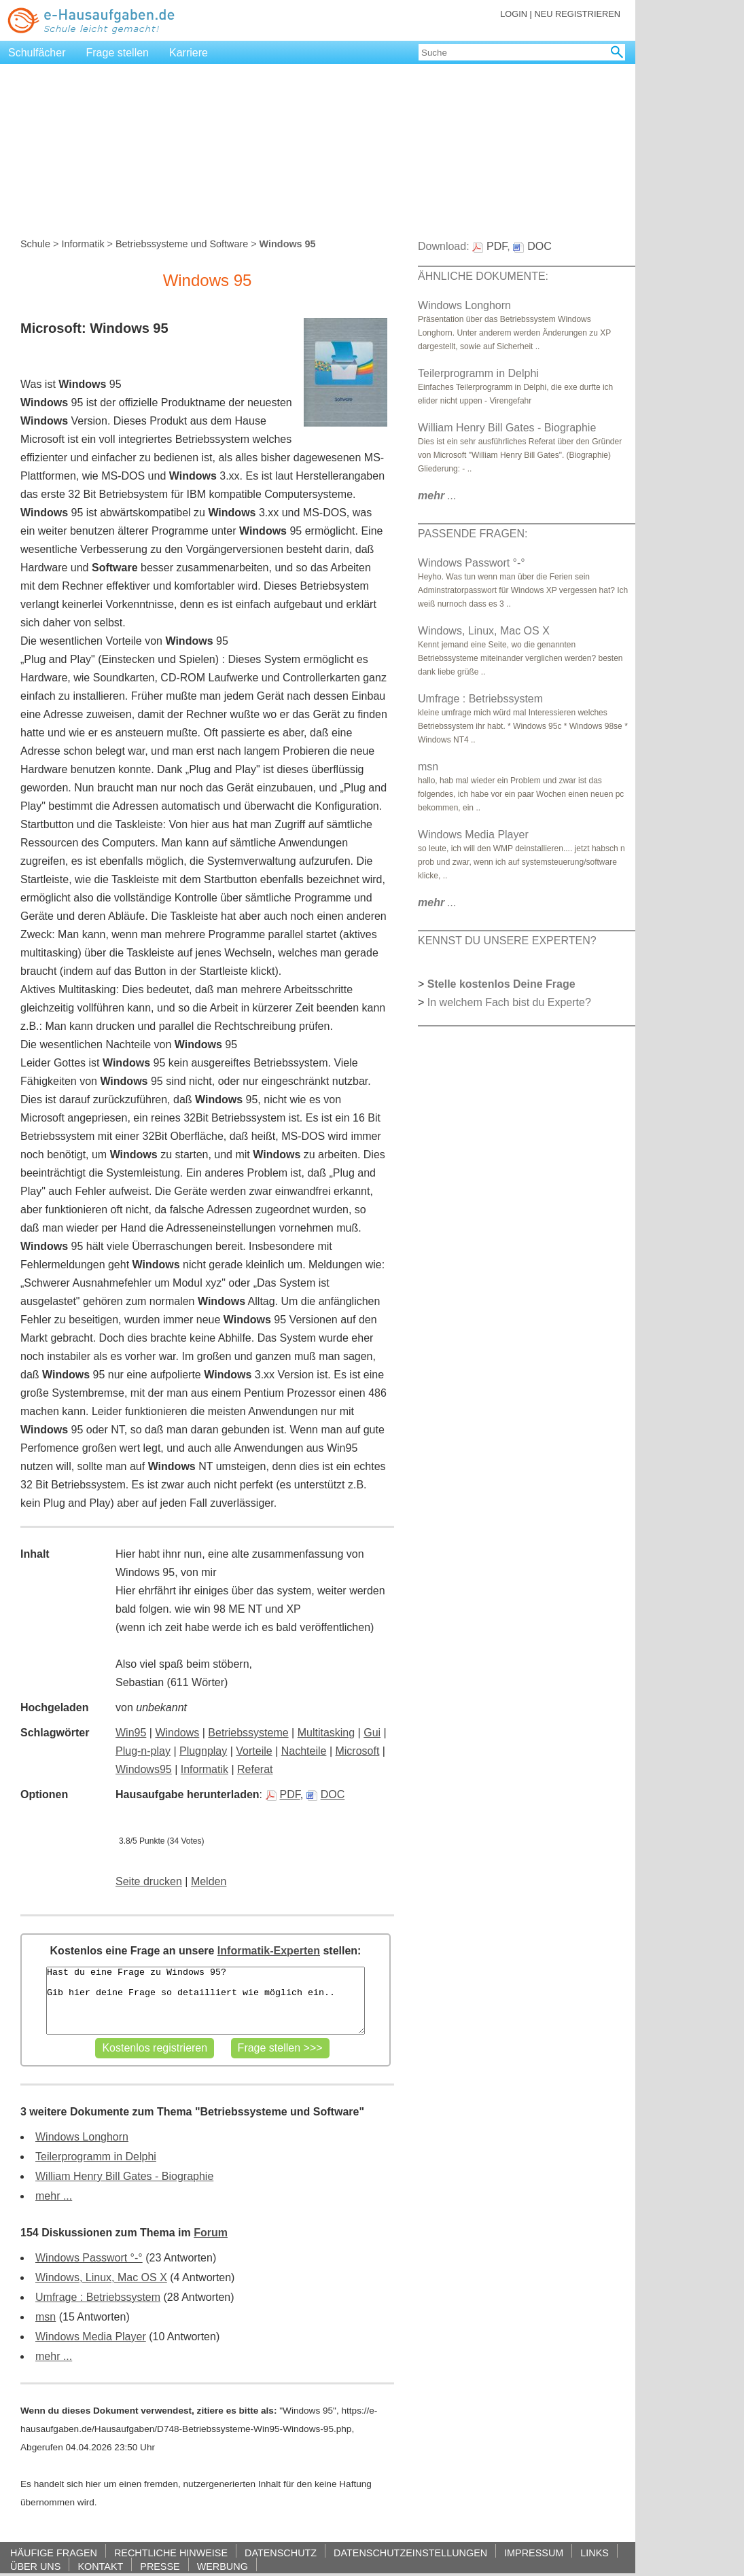 The image size is (744, 2576). What do you see at coordinates (117, 52) in the screenshot?
I see `Frage stellen` at bounding box center [117, 52].